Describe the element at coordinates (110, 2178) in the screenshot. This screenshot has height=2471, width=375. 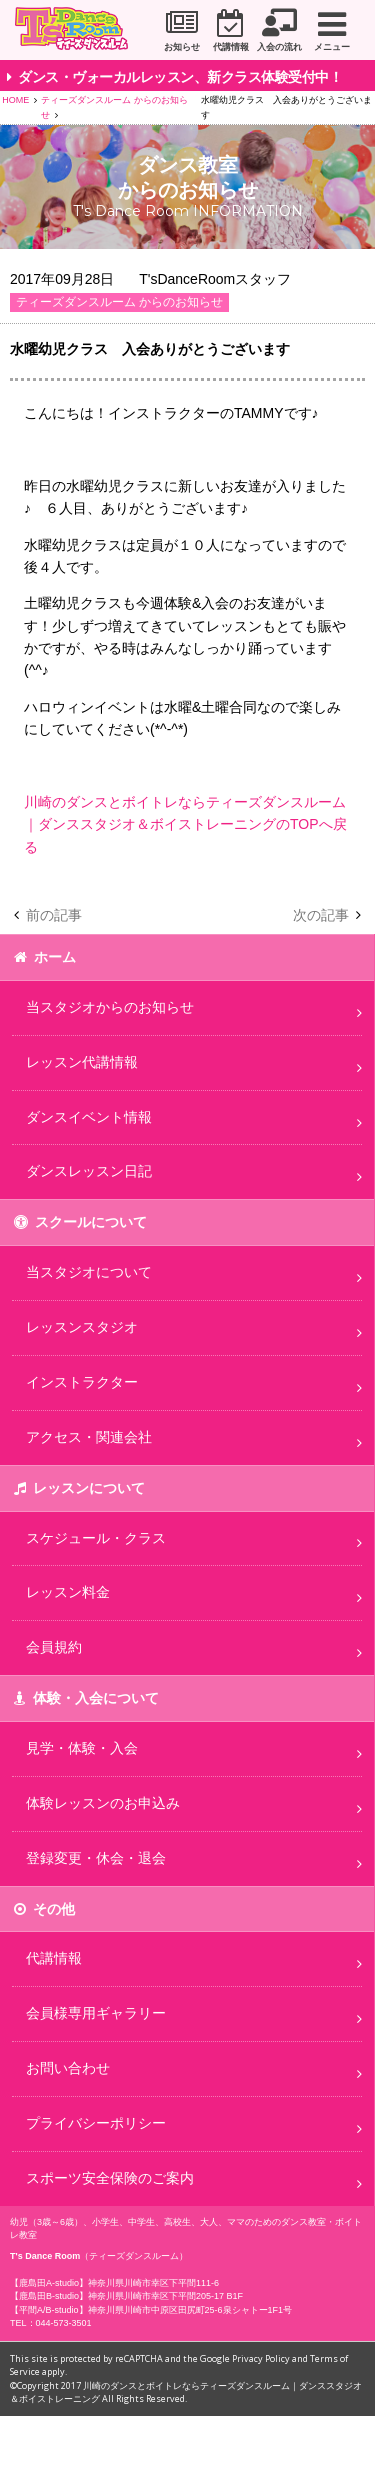
I see `スポーツ安全保険のご案内` at that location.